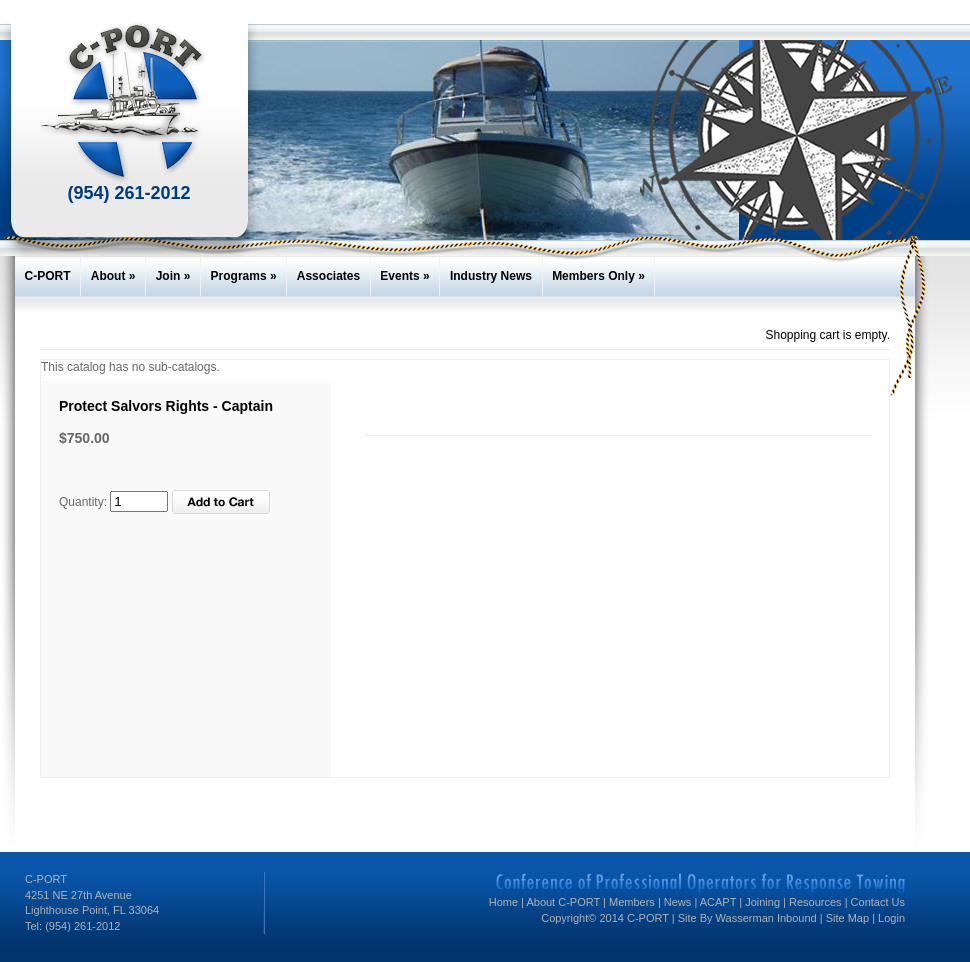 This screenshot has height=962, width=970. What do you see at coordinates (598, 276) in the screenshot?
I see `Members Only` at bounding box center [598, 276].